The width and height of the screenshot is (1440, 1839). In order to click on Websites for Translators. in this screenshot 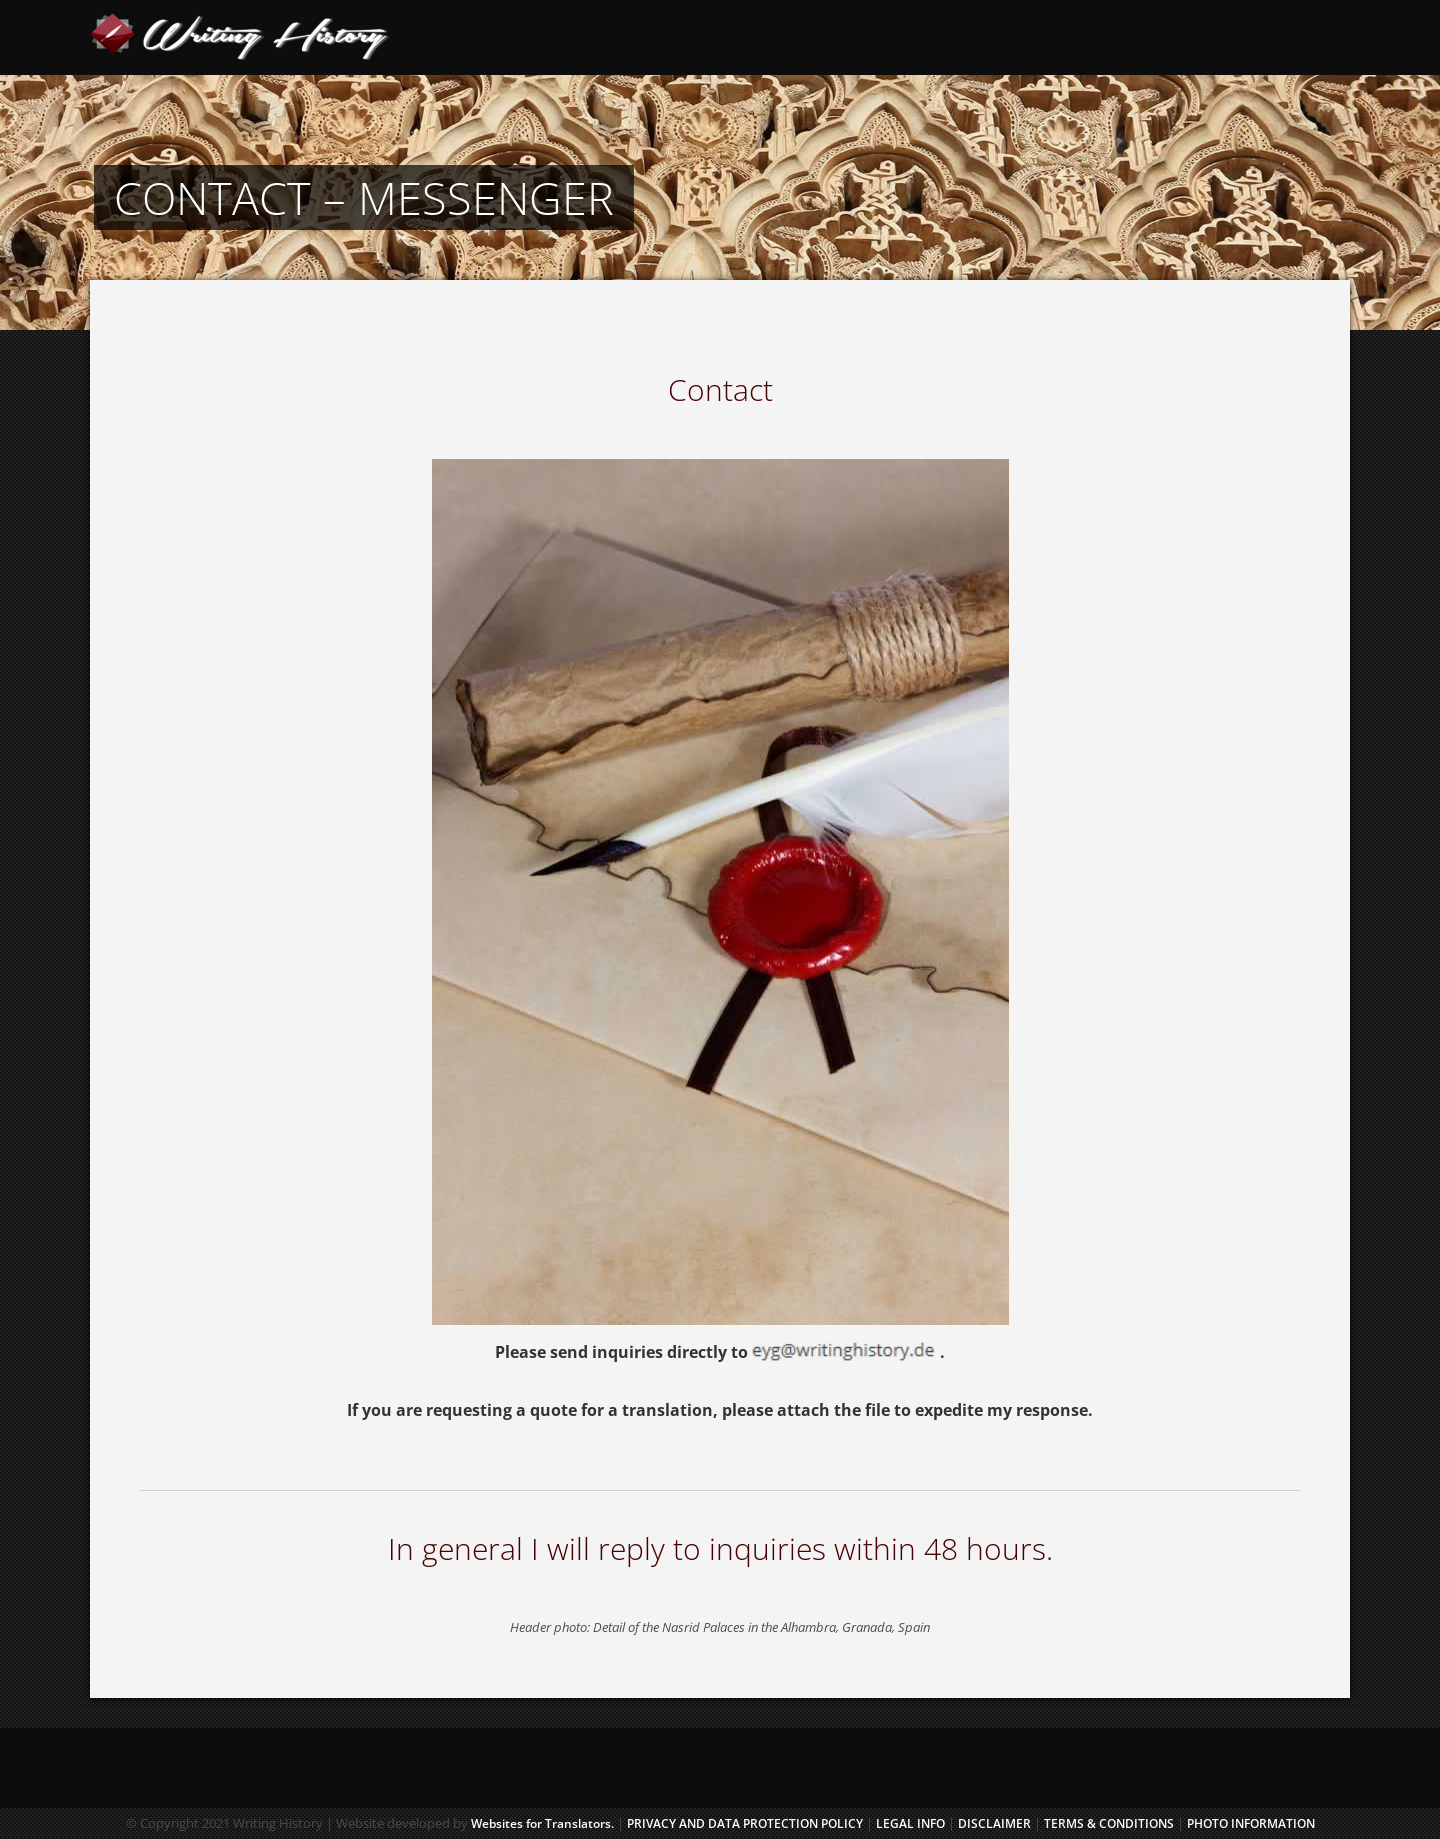, I will do `click(542, 1823)`.